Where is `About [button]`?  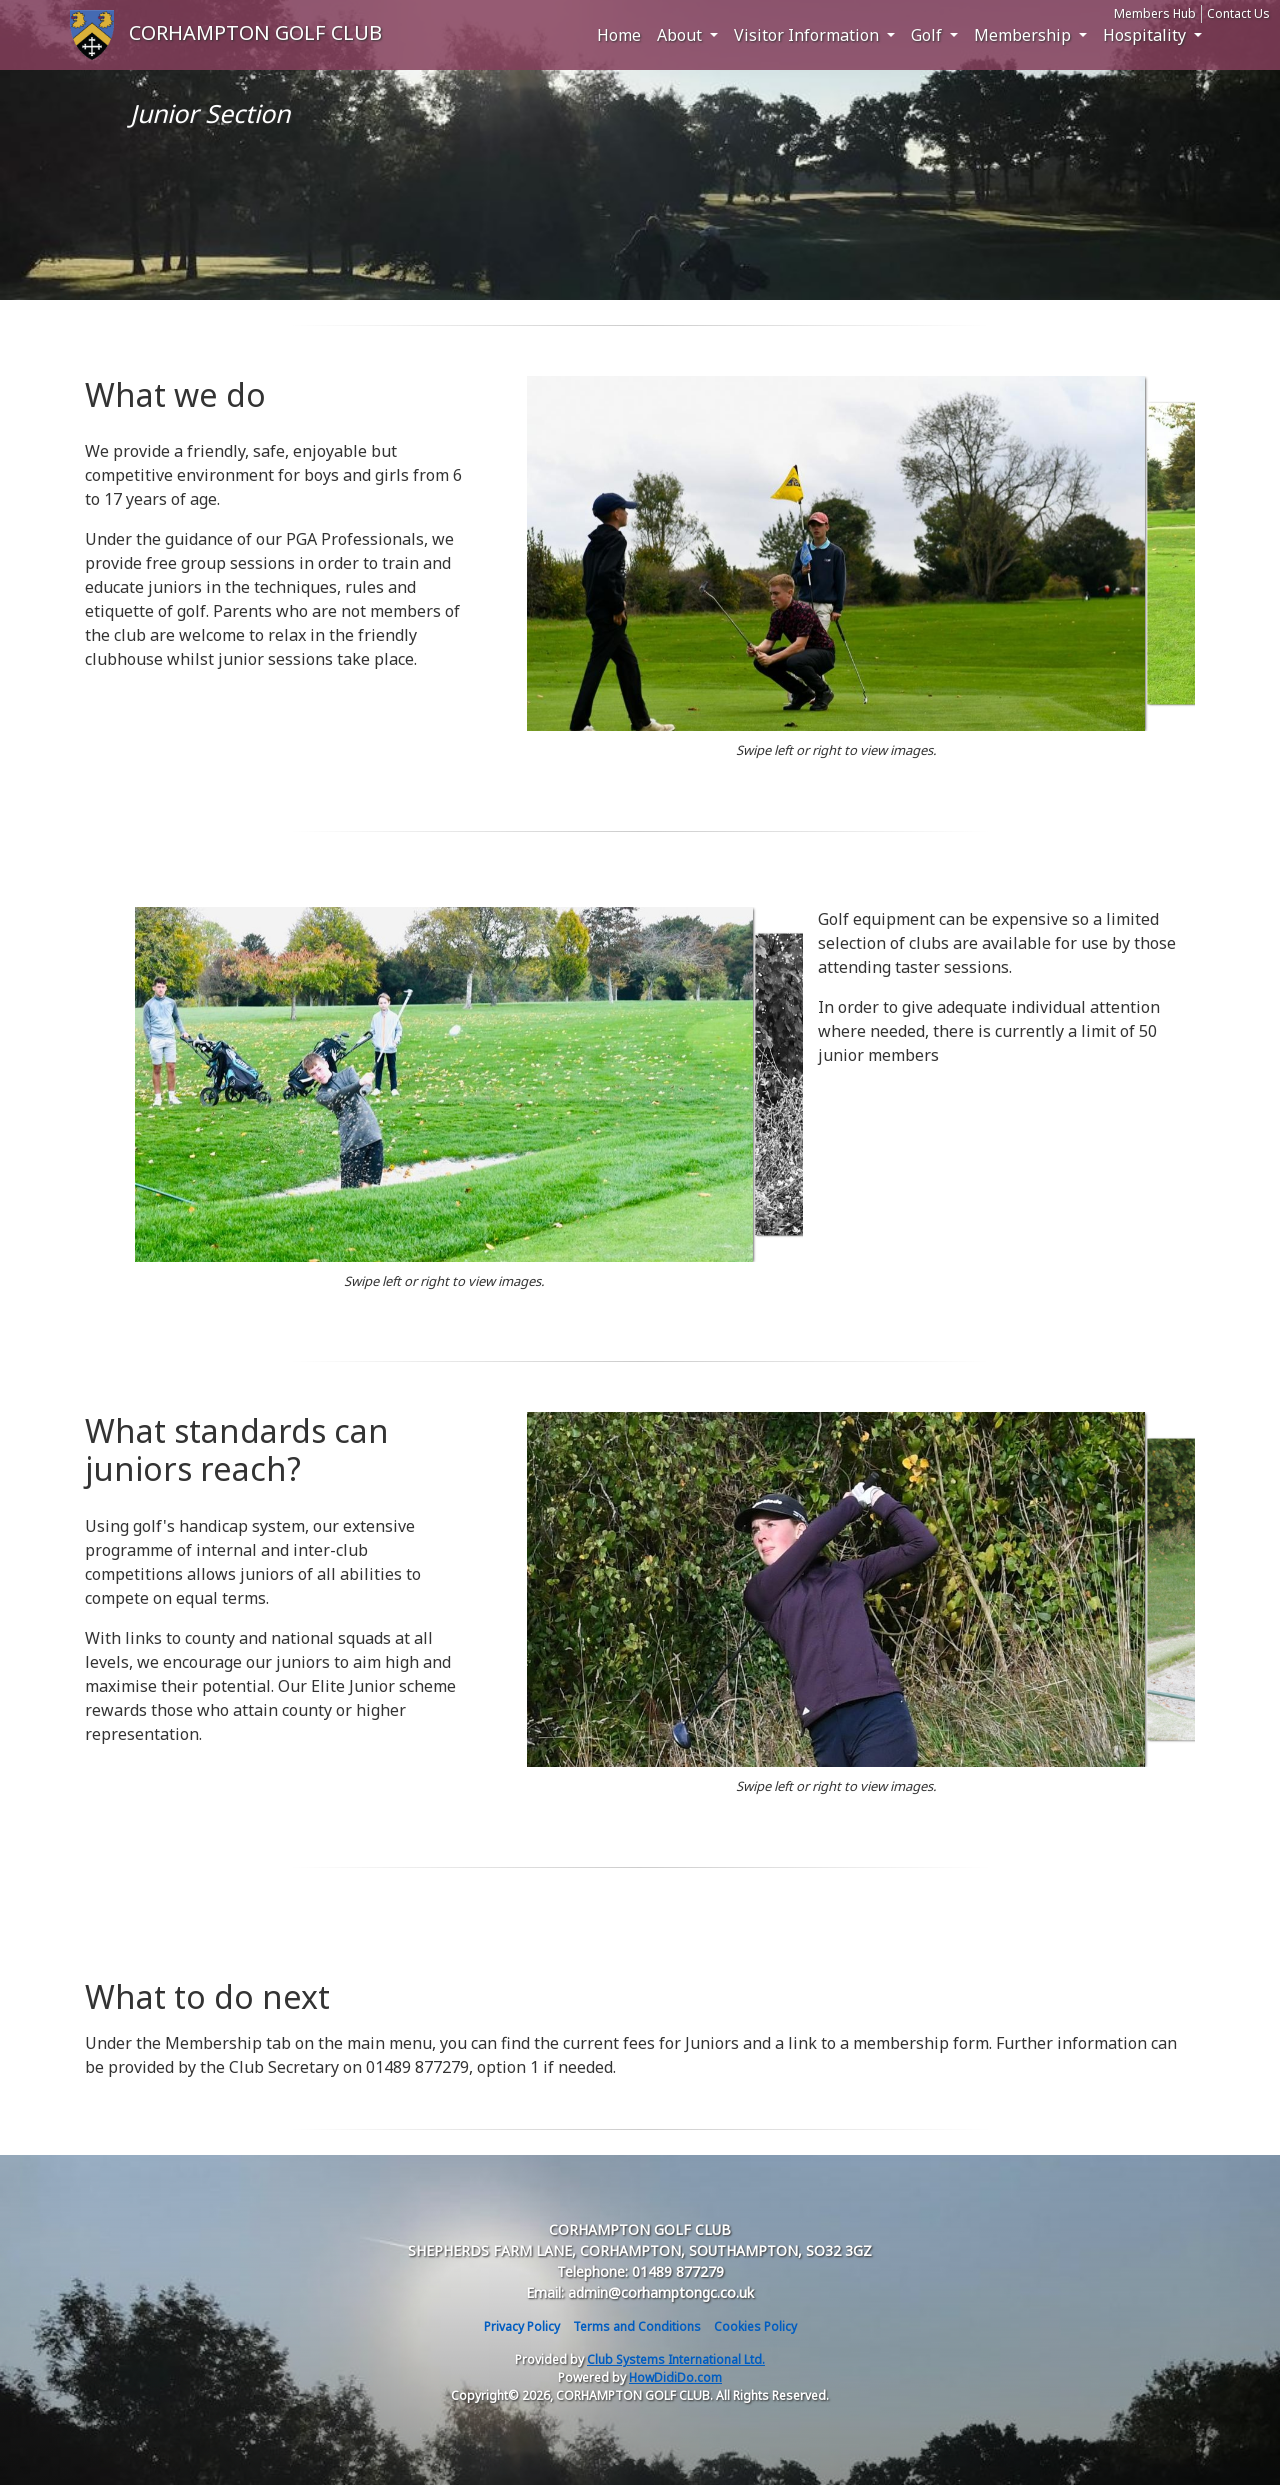
About [button] is located at coordinates (681, 35).